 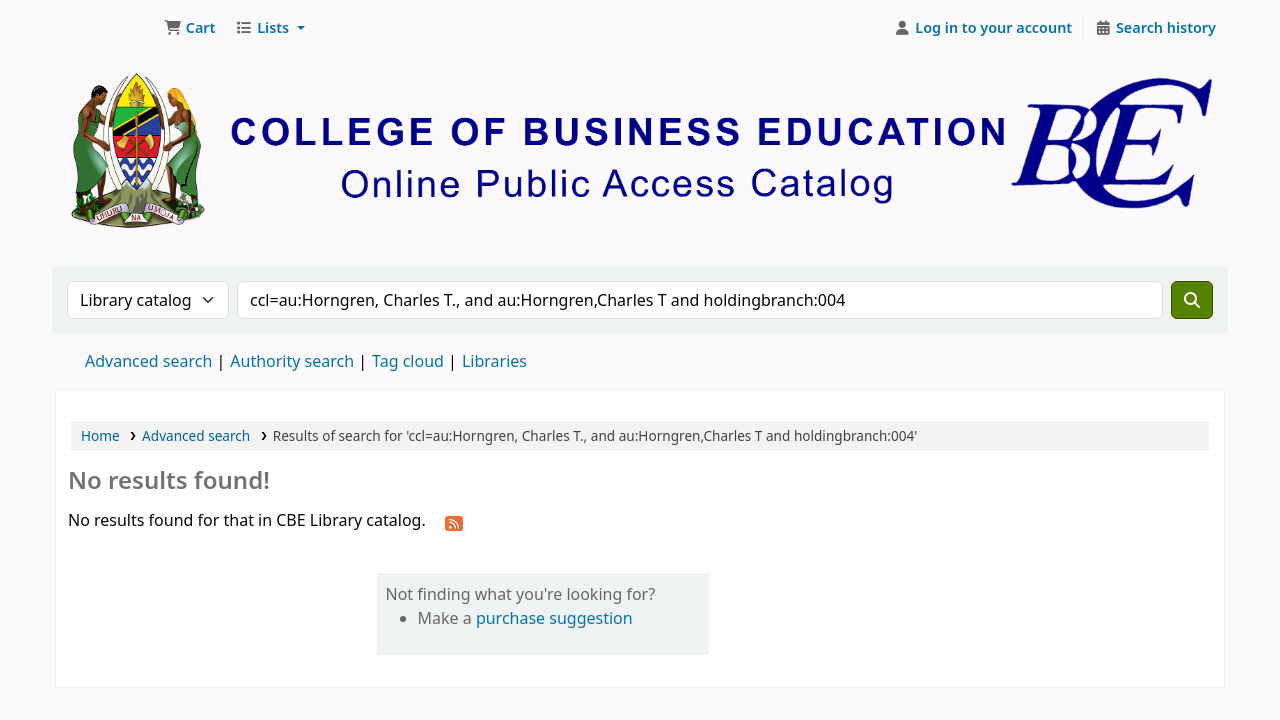 What do you see at coordinates (1192, 300) in the screenshot?
I see `[Search]` at bounding box center [1192, 300].